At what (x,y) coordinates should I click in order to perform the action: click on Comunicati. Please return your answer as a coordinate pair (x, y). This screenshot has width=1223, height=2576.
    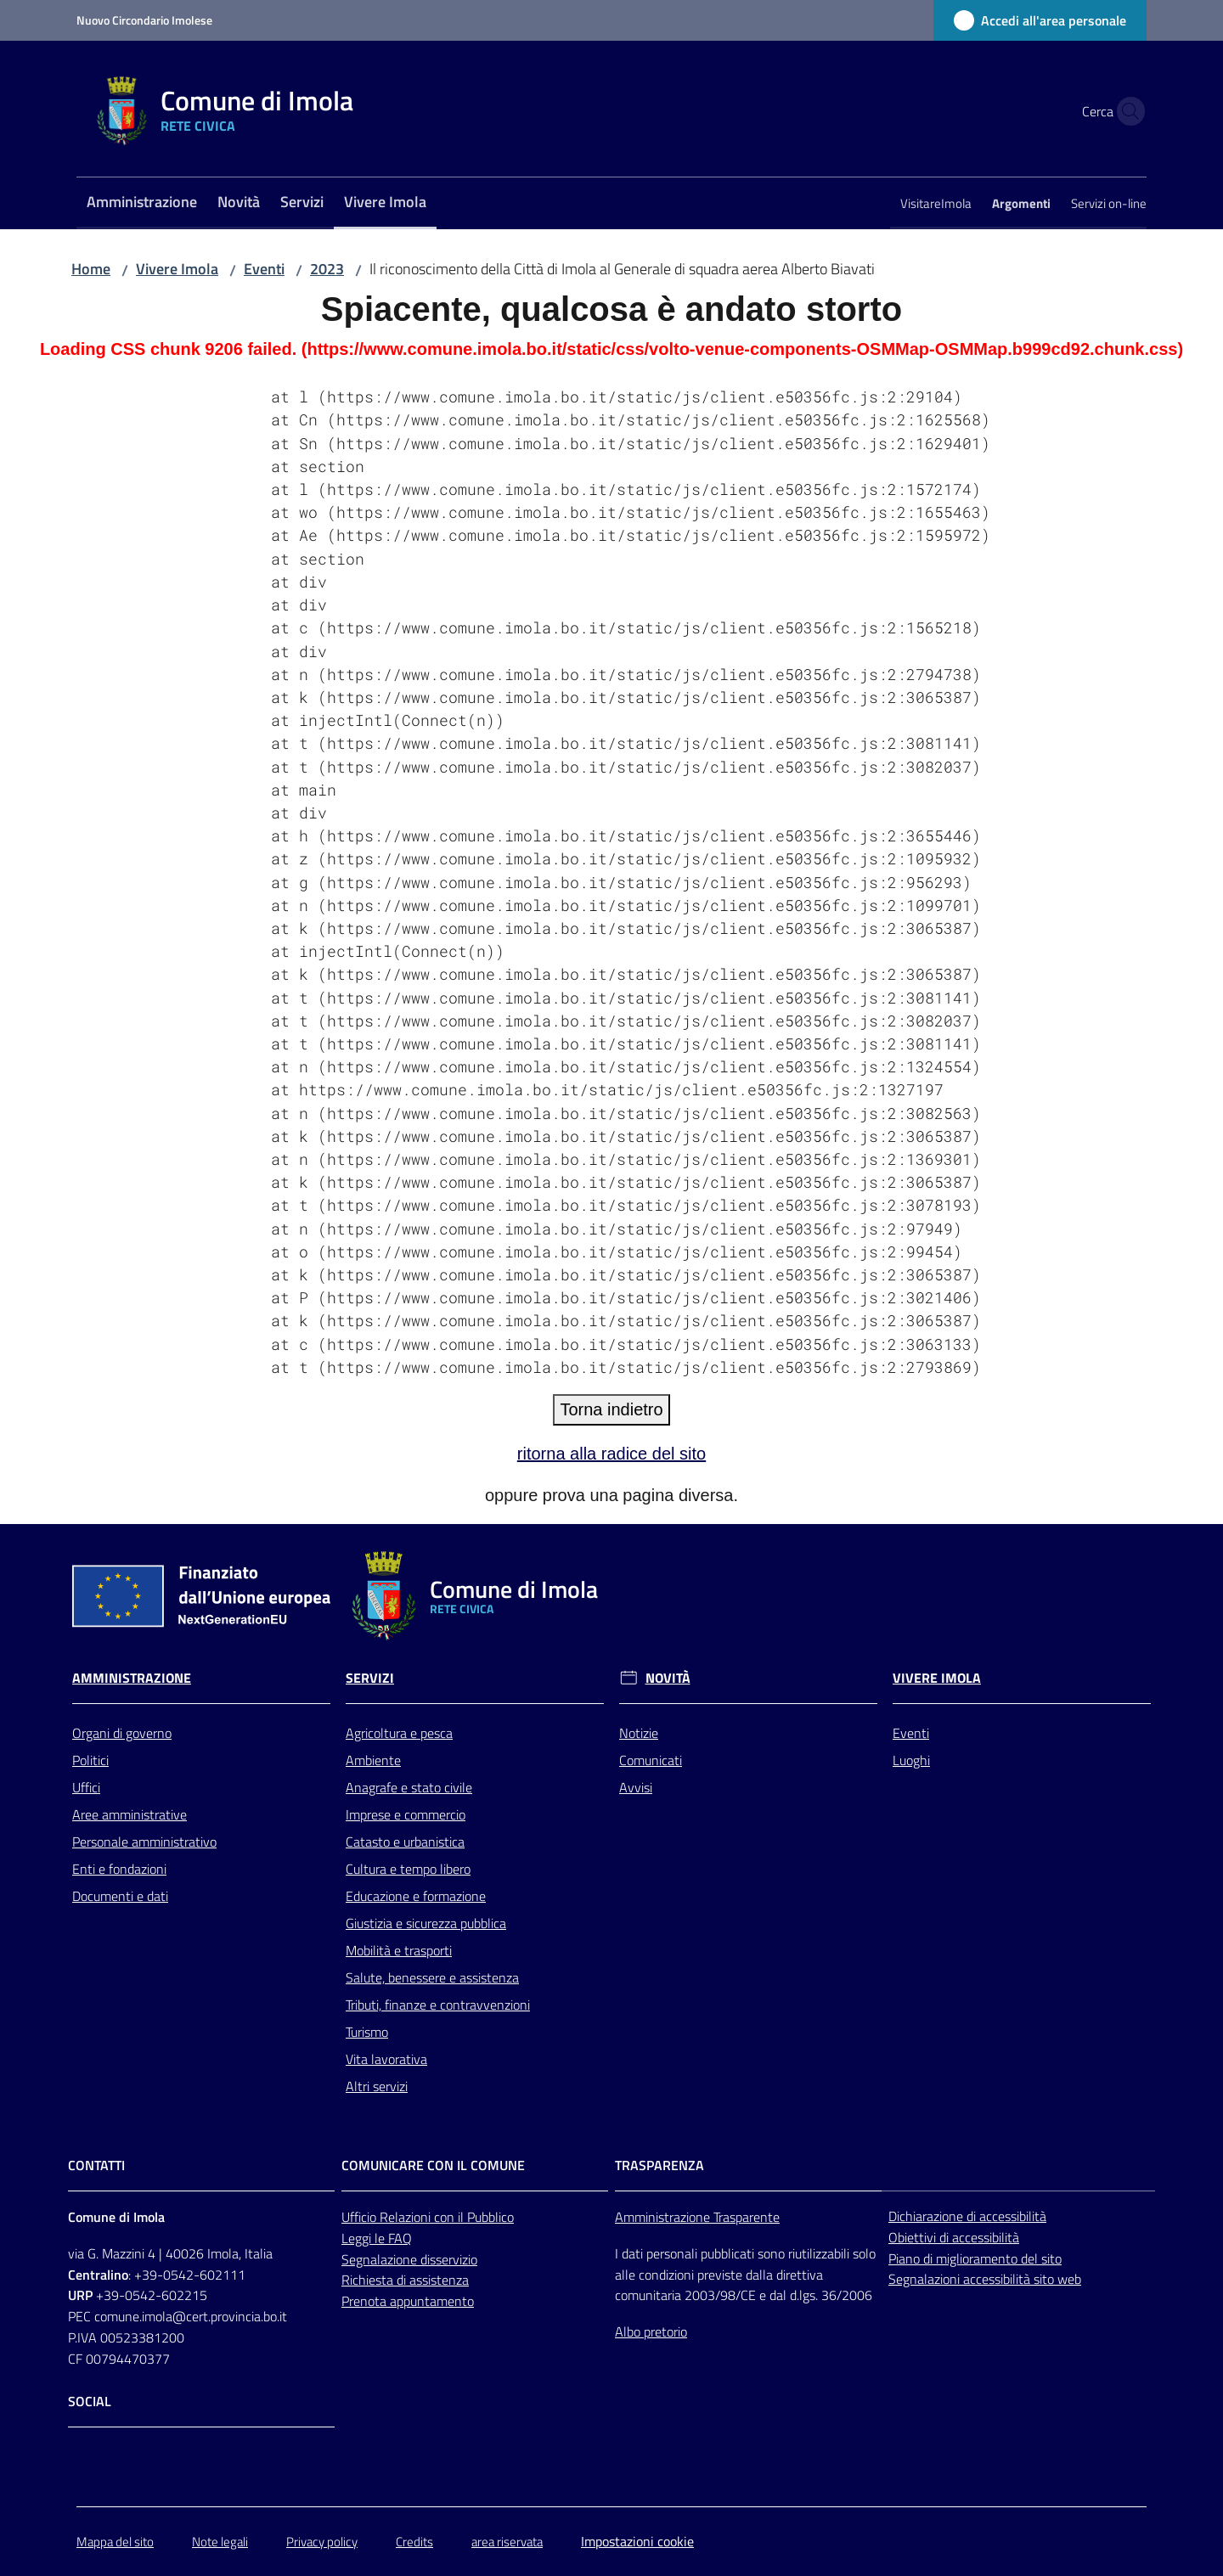
    Looking at the image, I should click on (650, 1760).